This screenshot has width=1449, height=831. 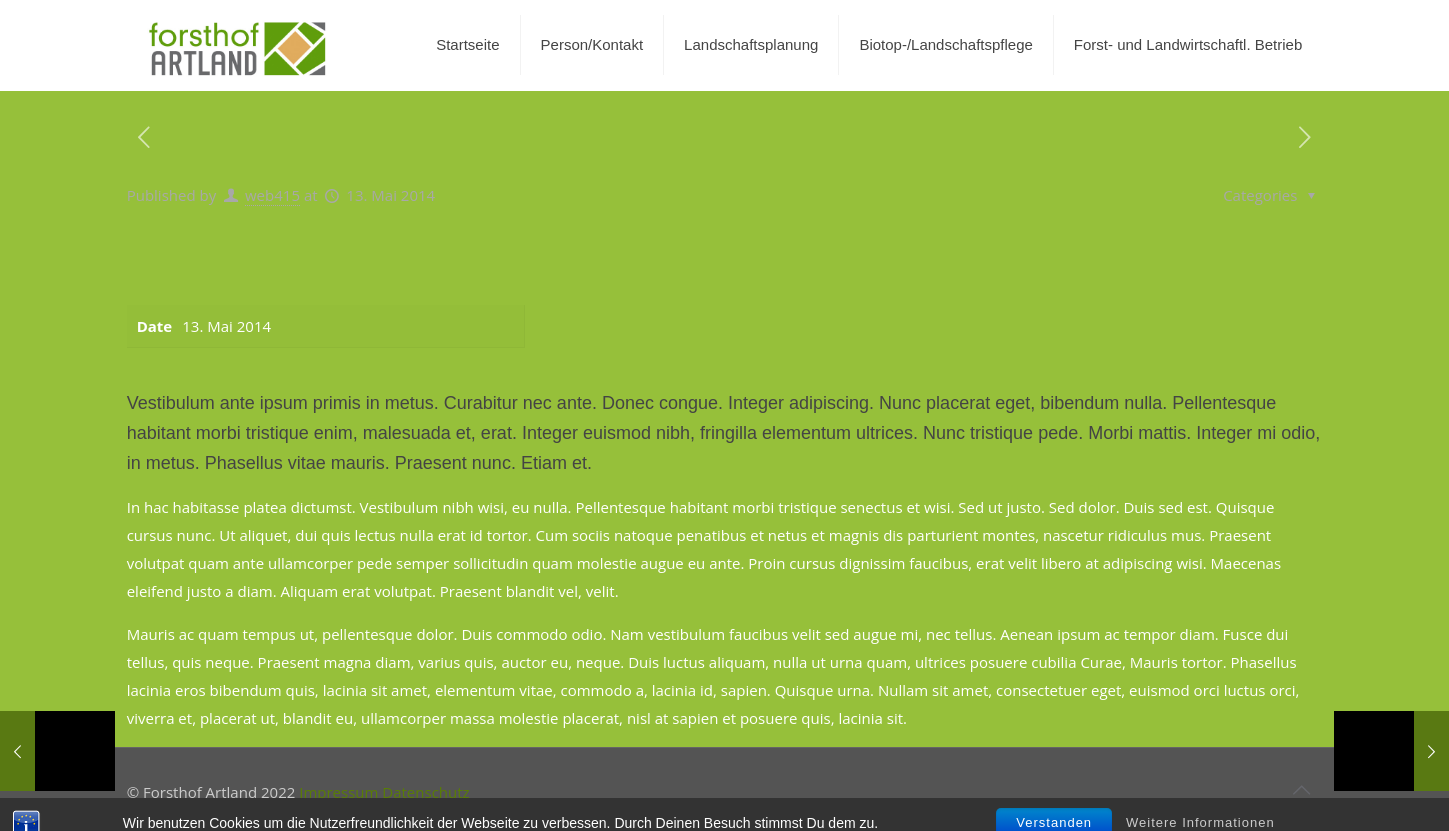 What do you see at coordinates (425, 792) in the screenshot?
I see `Datenschutz` at bounding box center [425, 792].